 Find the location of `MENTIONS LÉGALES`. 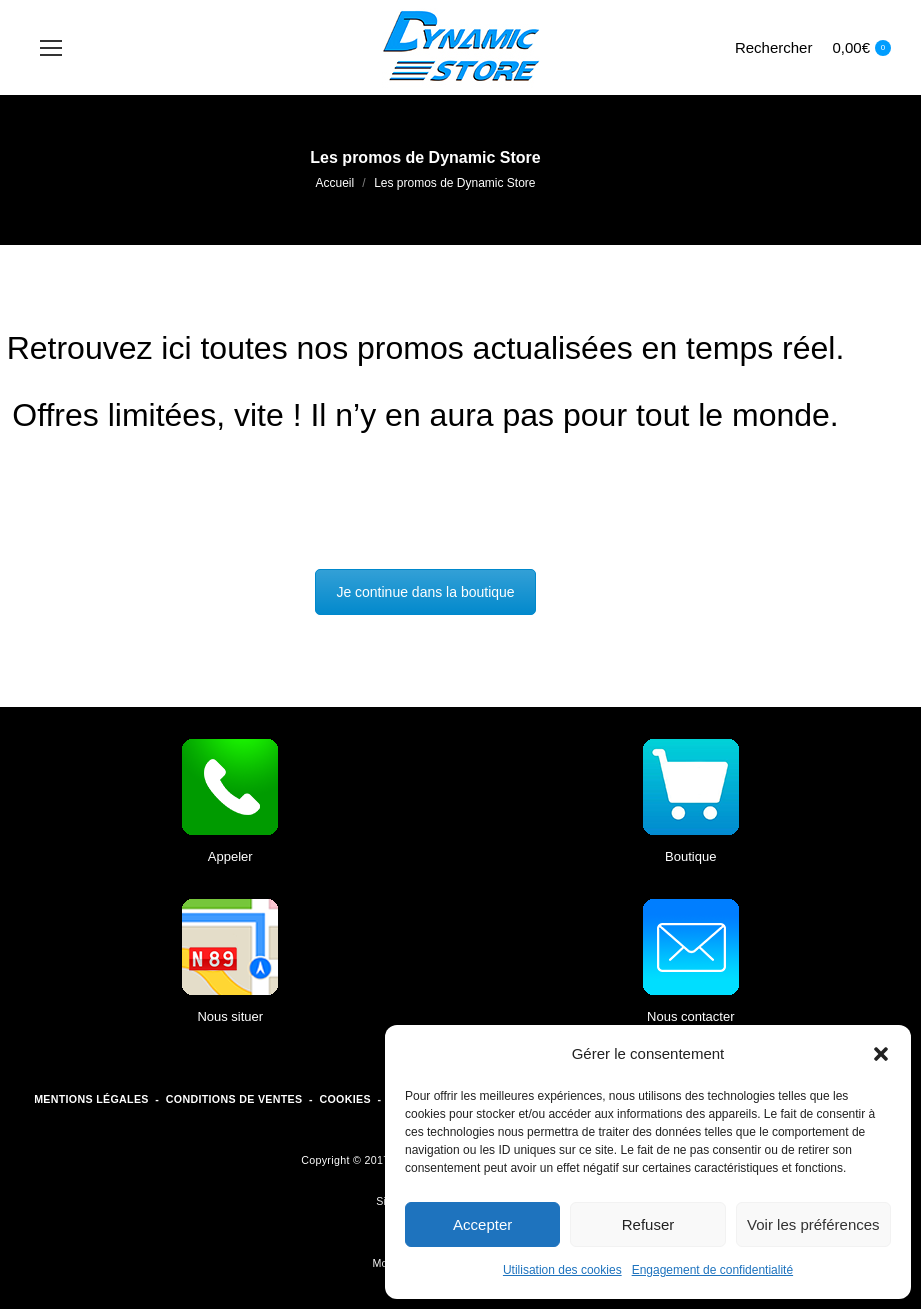

MENTIONS LÉGALES is located at coordinates (91, 1099).